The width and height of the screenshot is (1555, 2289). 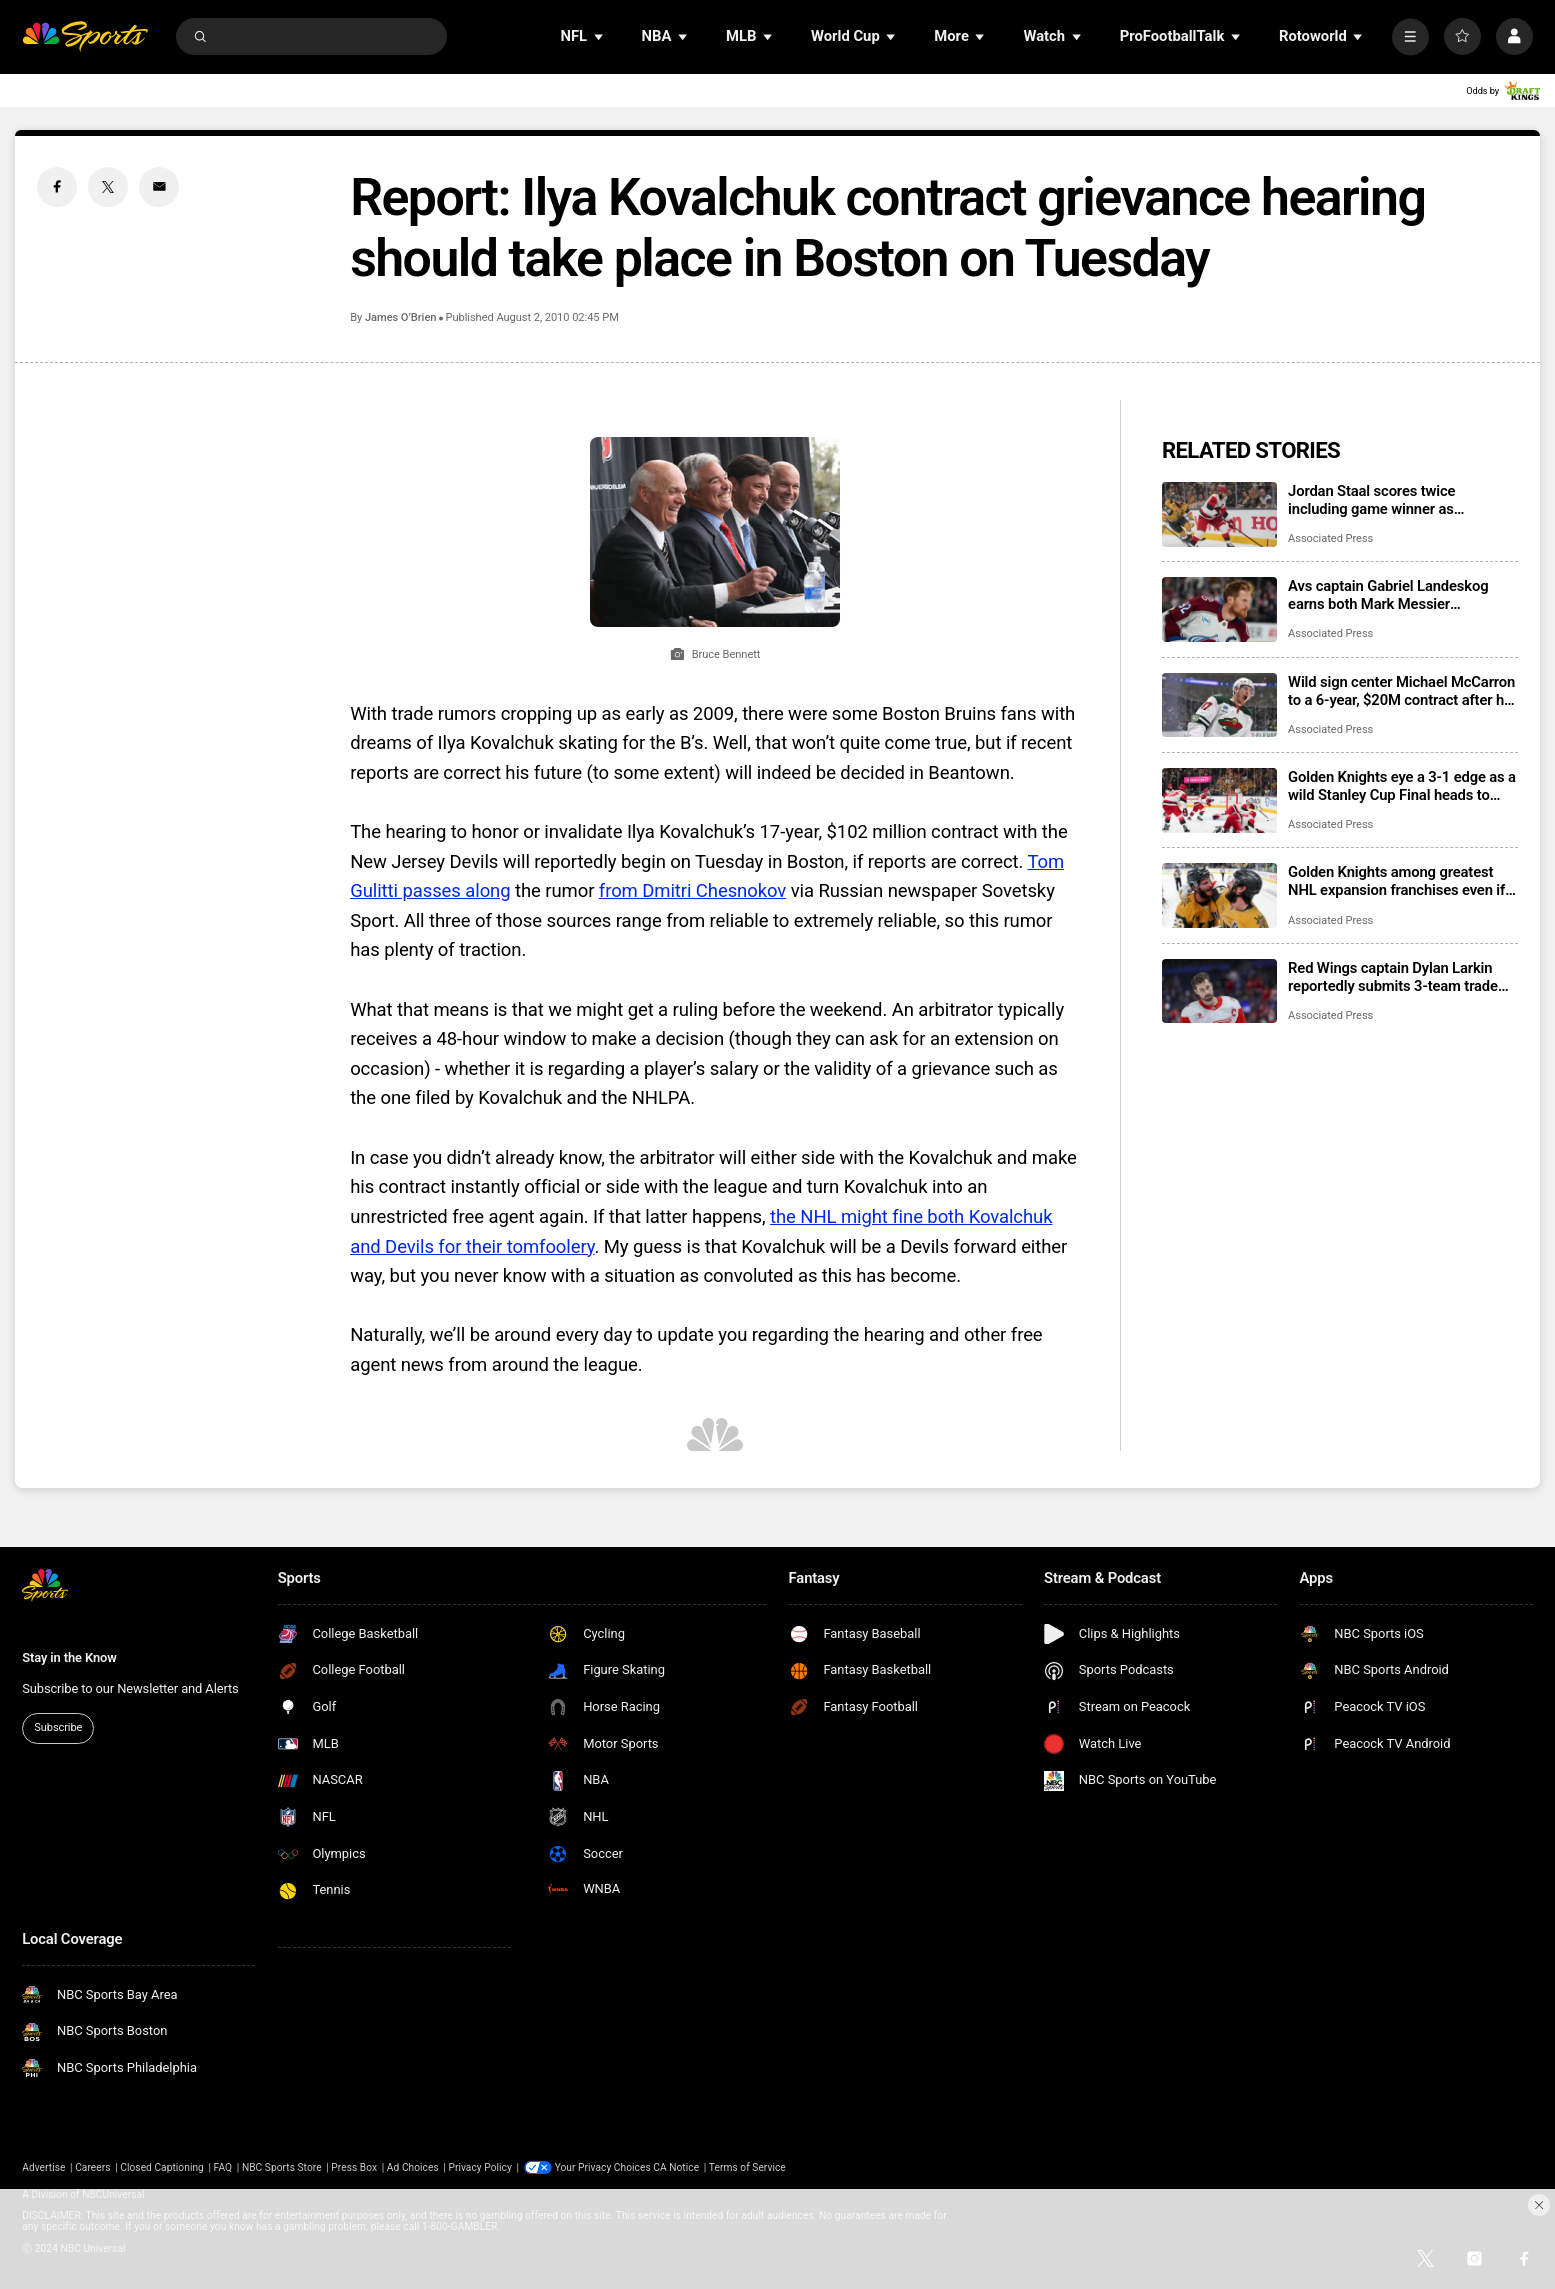 What do you see at coordinates (85, 36) in the screenshot?
I see `[home page]` at bounding box center [85, 36].